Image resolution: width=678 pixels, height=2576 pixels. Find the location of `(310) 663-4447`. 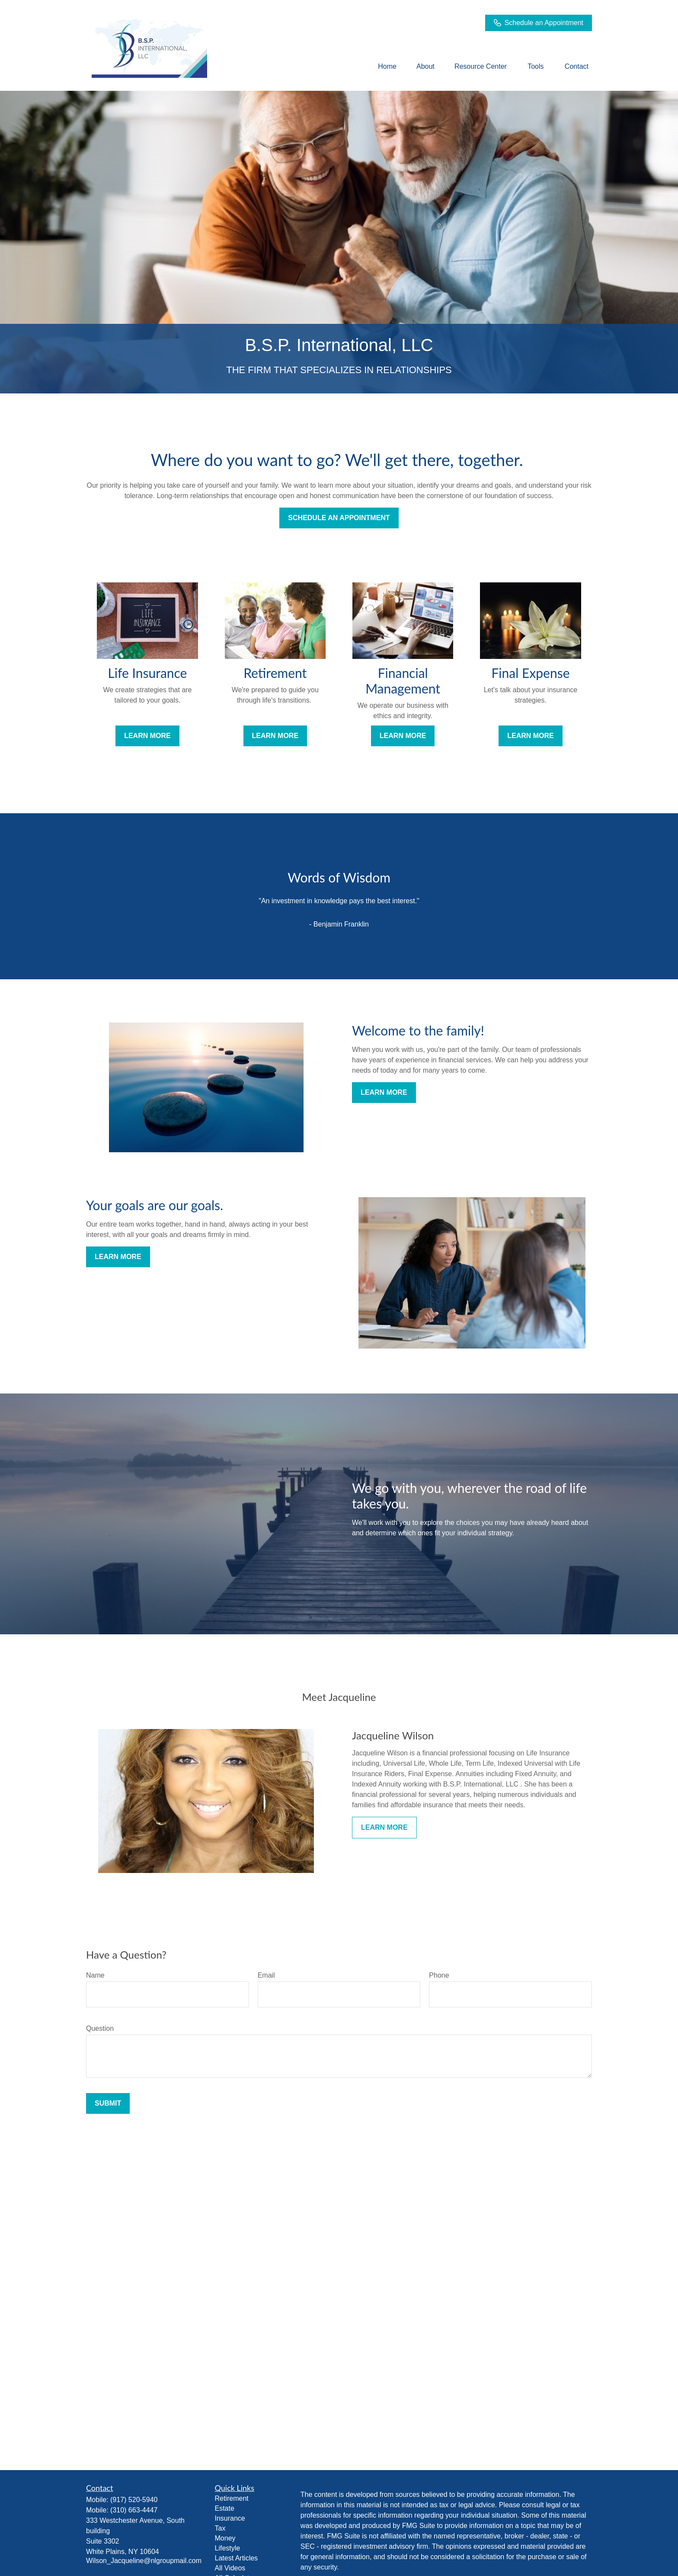

(310) 663-4447 is located at coordinates (133, 2510).